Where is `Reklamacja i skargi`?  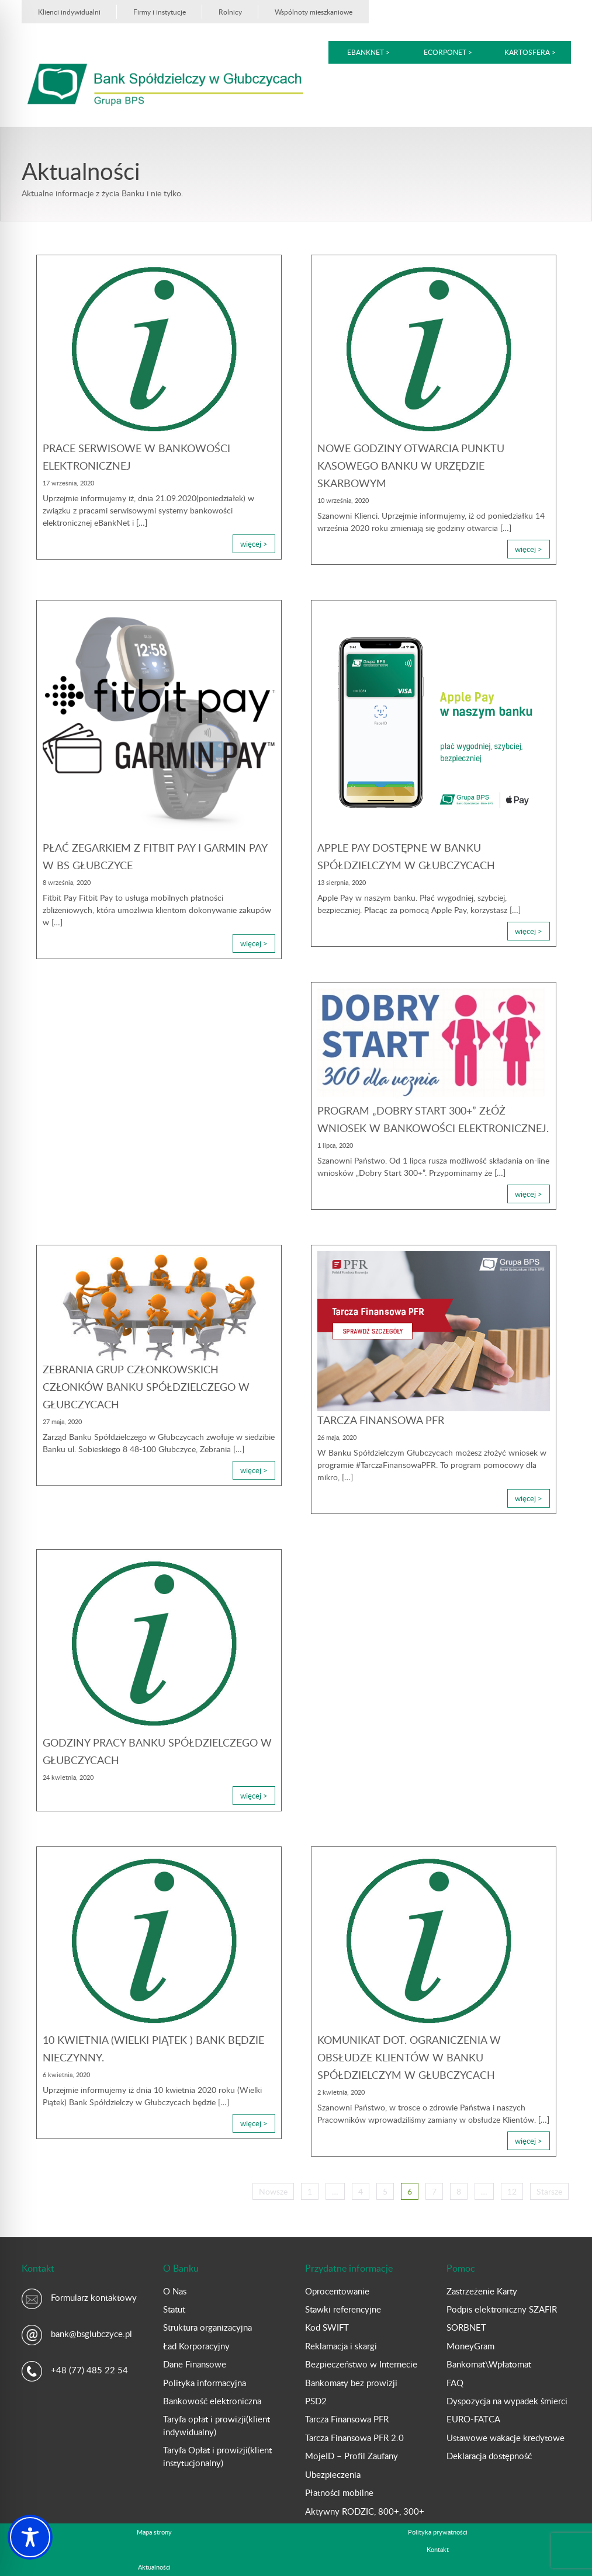 Reklamacja i skargi is located at coordinates (341, 2346).